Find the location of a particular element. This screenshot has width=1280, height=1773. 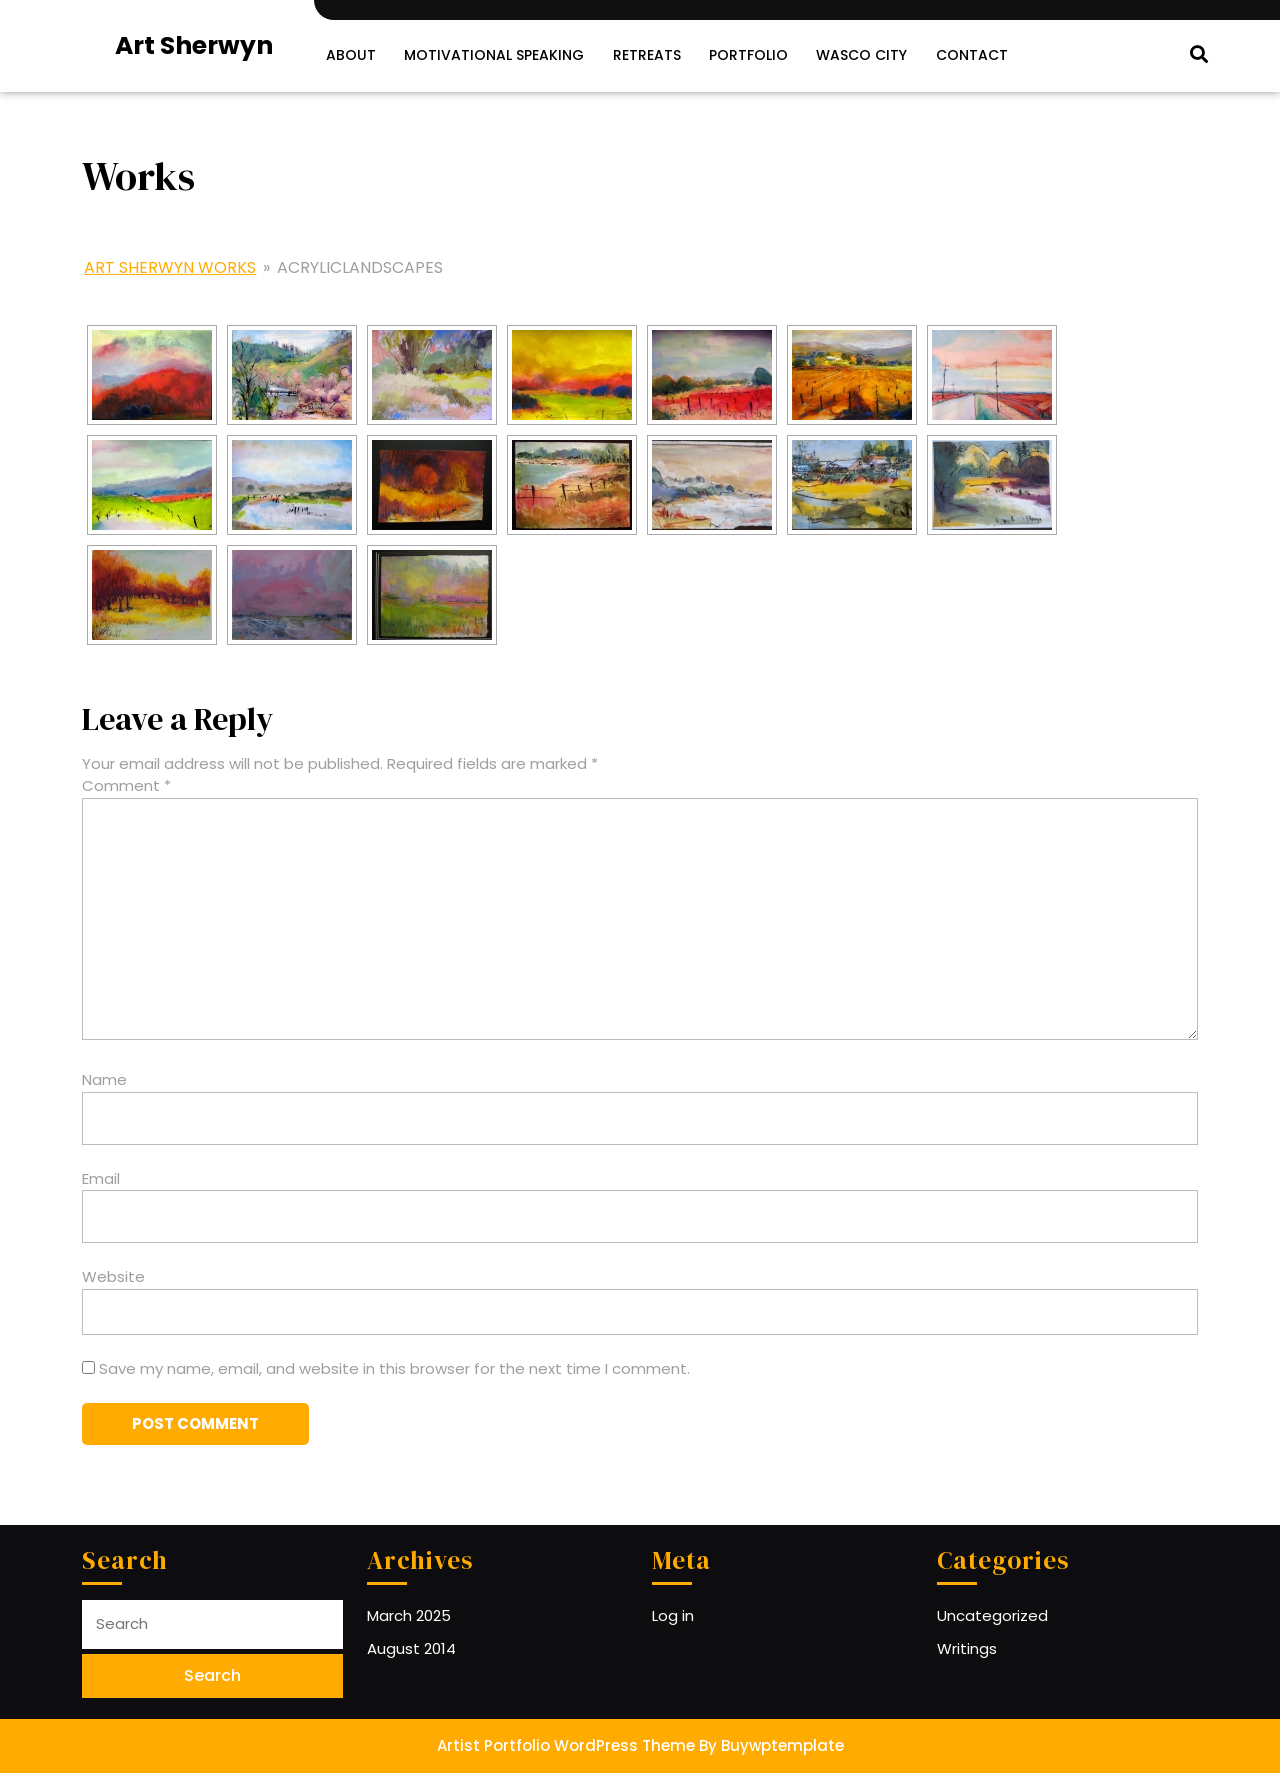

Wasco City is located at coordinates (860, 55).